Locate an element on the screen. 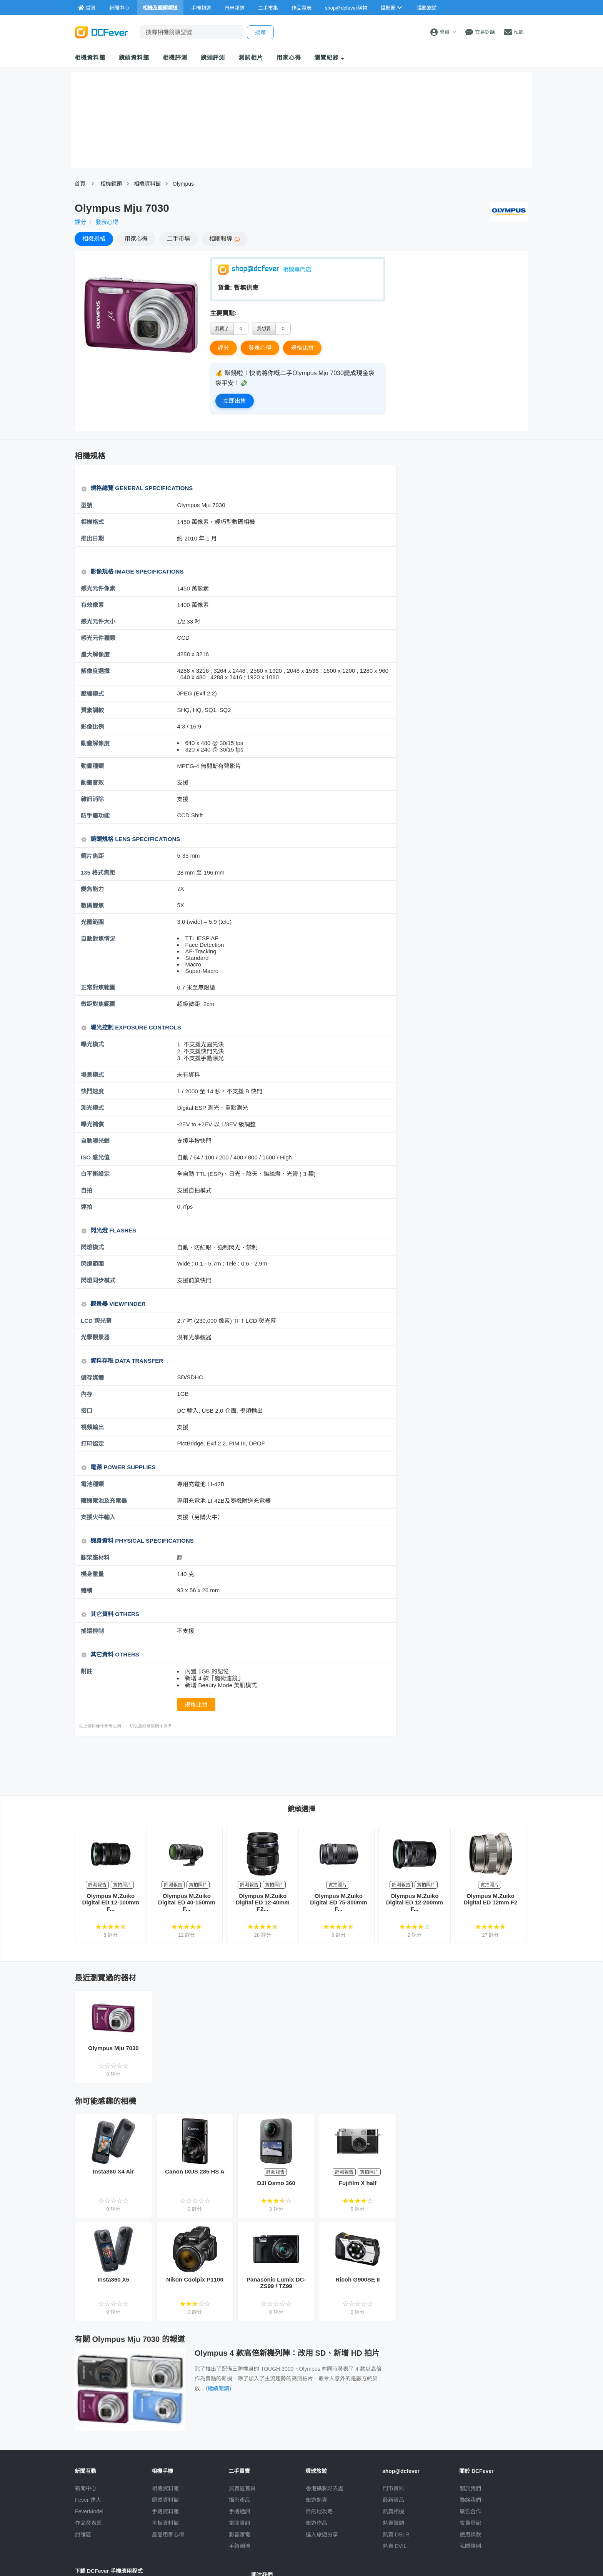 This screenshot has height=2576, width=603. 私隱條例 is located at coordinates (470, 2546).